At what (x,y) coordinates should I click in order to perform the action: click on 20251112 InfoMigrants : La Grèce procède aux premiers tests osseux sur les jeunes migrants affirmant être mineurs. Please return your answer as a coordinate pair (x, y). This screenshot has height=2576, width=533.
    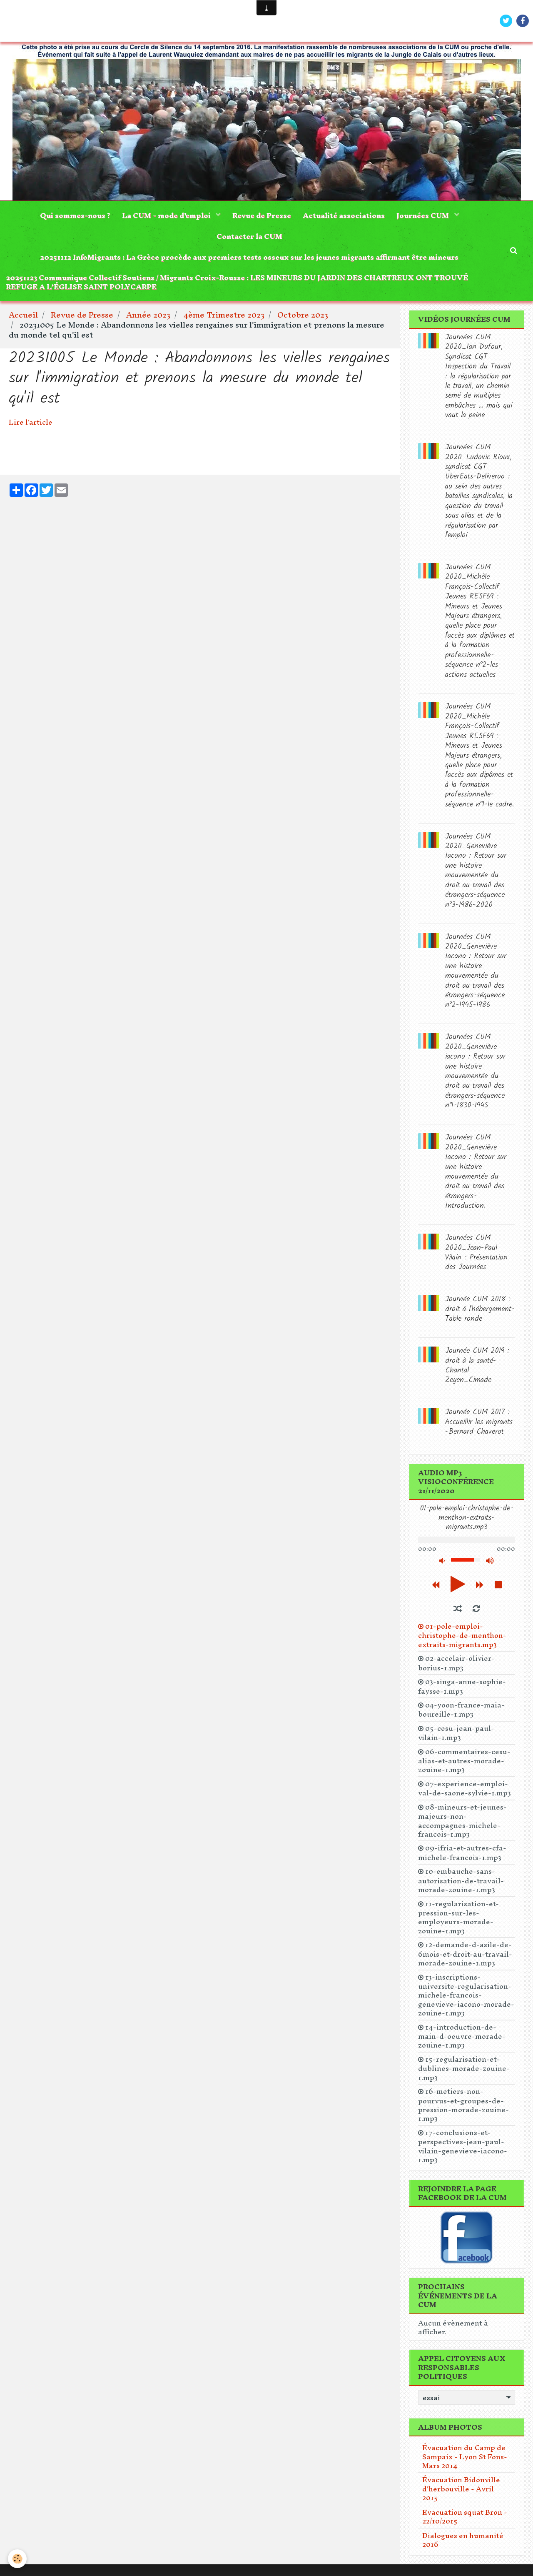
    Looking at the image, I should click on (249, 258).